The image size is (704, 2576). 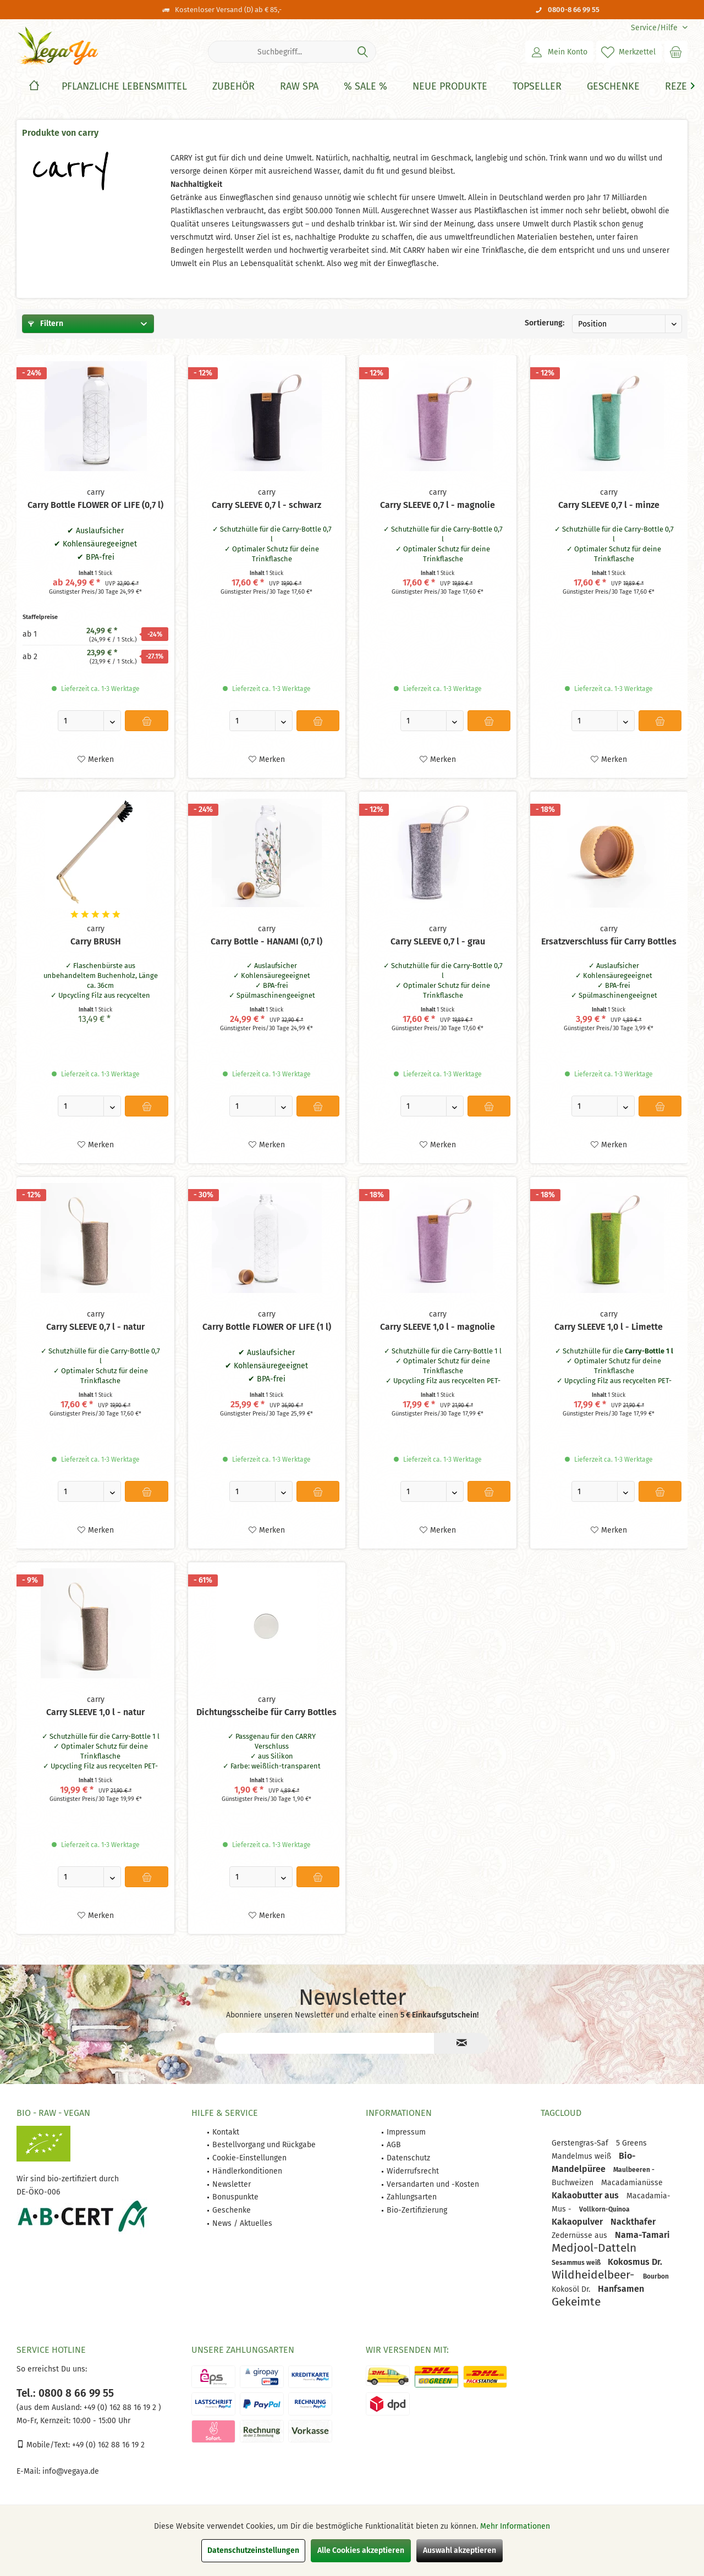 What do you see at coordinates (608, 1327) in the screenshot?
I see `Carry SLEEVE 1,0 l - Limette` at bounding box center [608, 1327].